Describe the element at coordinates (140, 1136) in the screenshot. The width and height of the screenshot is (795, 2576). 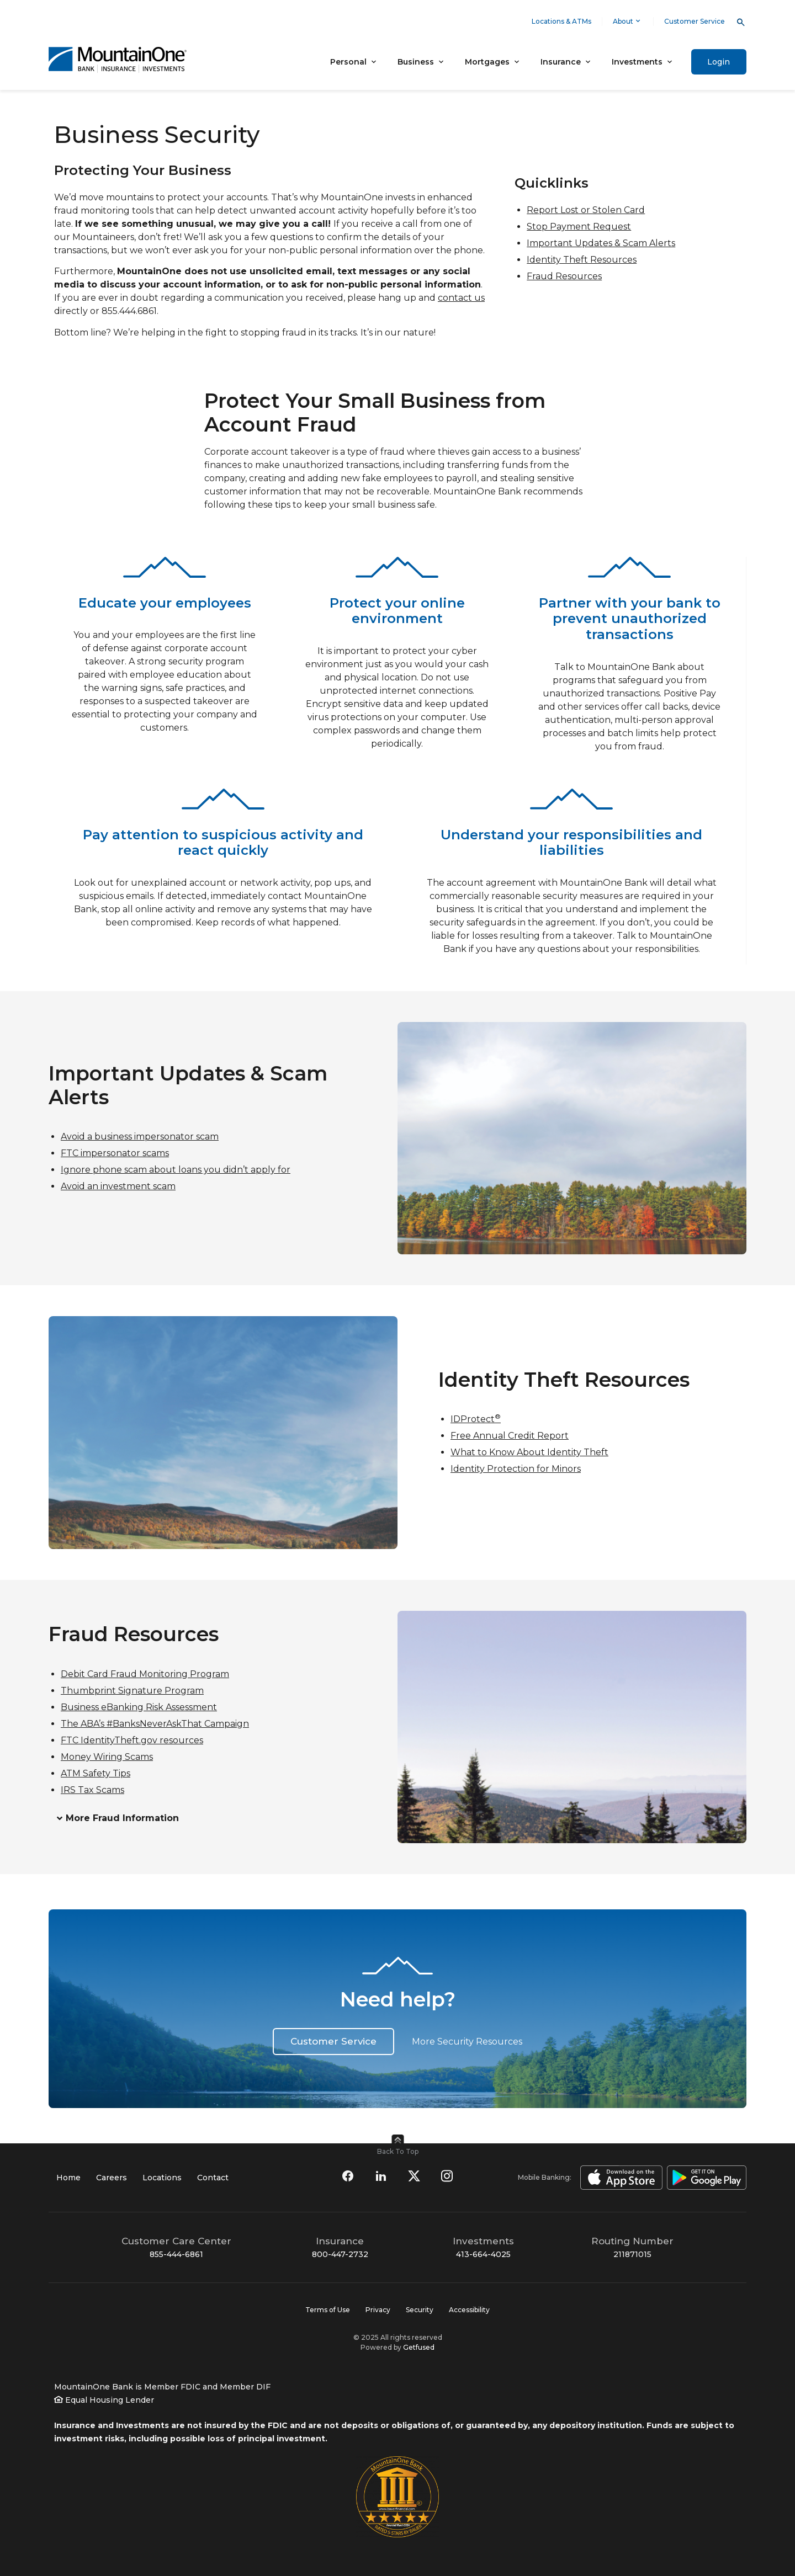
I see `Avoid a business impersonator scam` at that location.